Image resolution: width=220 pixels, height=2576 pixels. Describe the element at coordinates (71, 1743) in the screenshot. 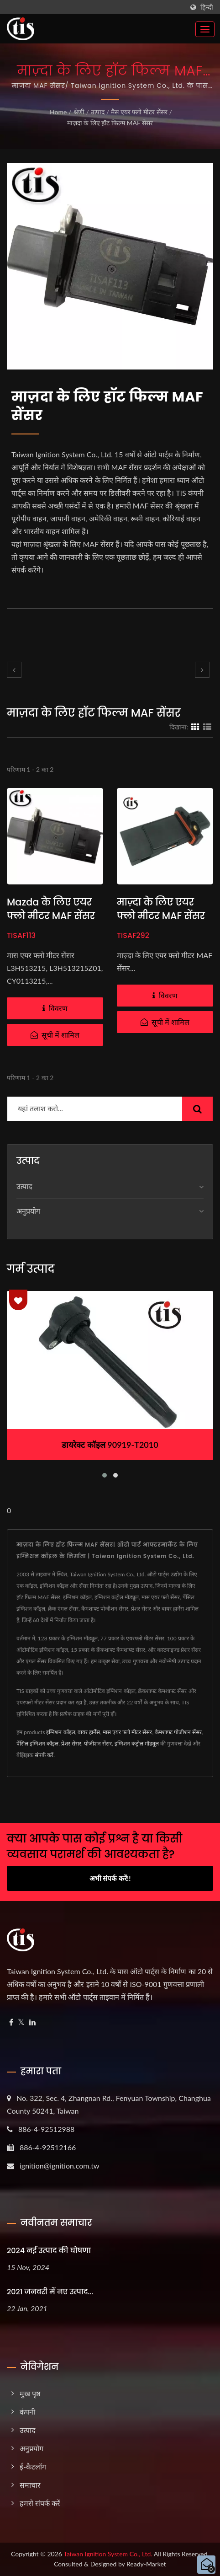

I see `प्रेशर सेंसर` at that location.